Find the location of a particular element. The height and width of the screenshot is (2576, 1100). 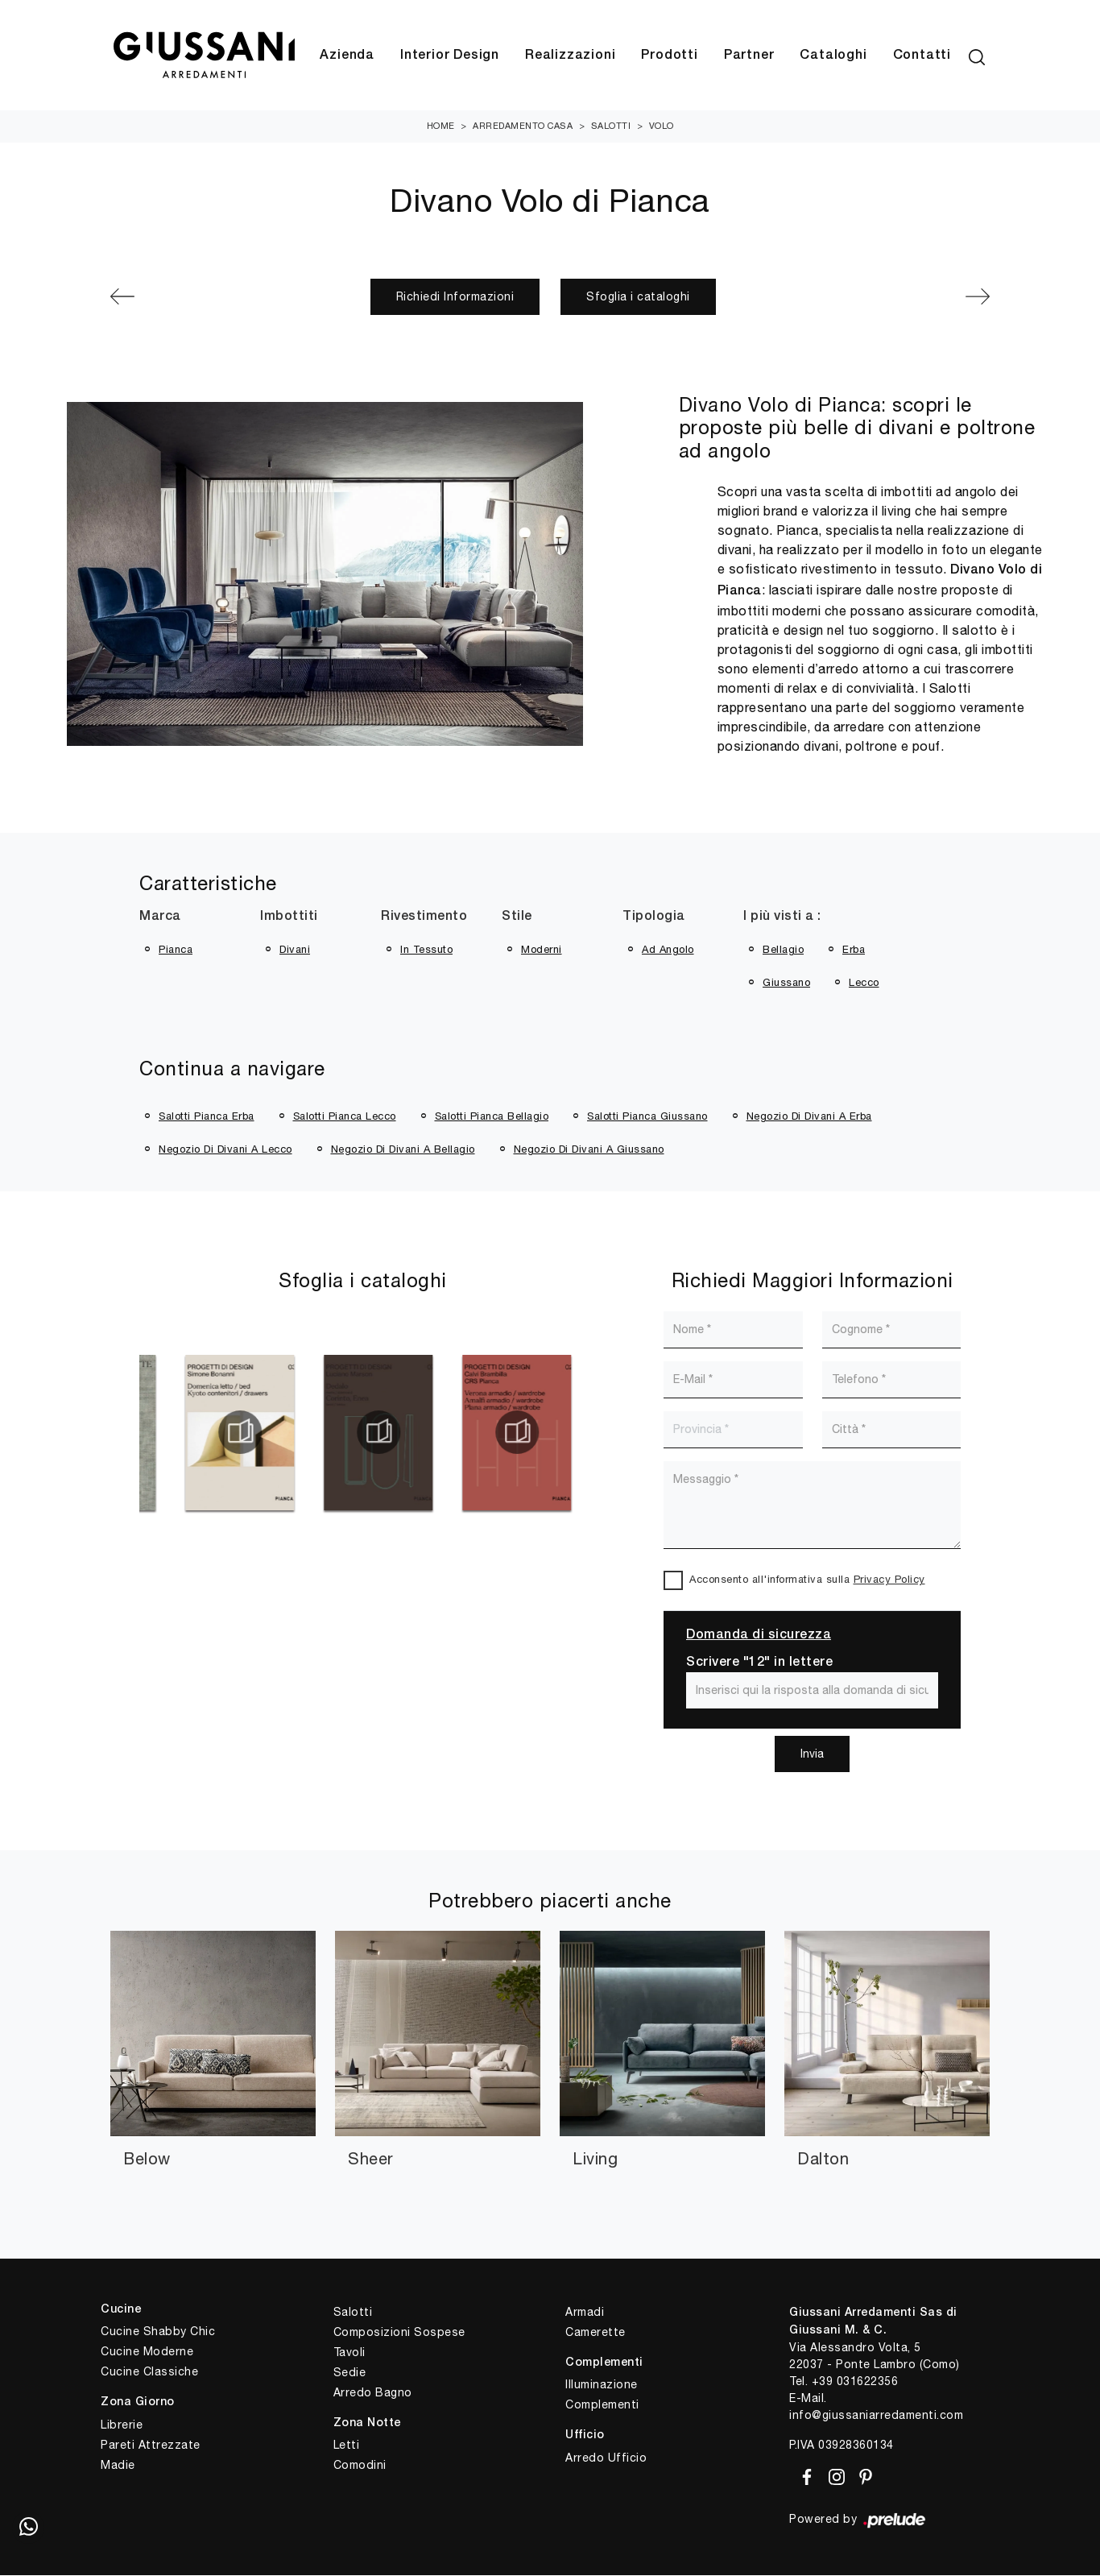

Richiedi Informazioni is located at coordinates (455, 297).